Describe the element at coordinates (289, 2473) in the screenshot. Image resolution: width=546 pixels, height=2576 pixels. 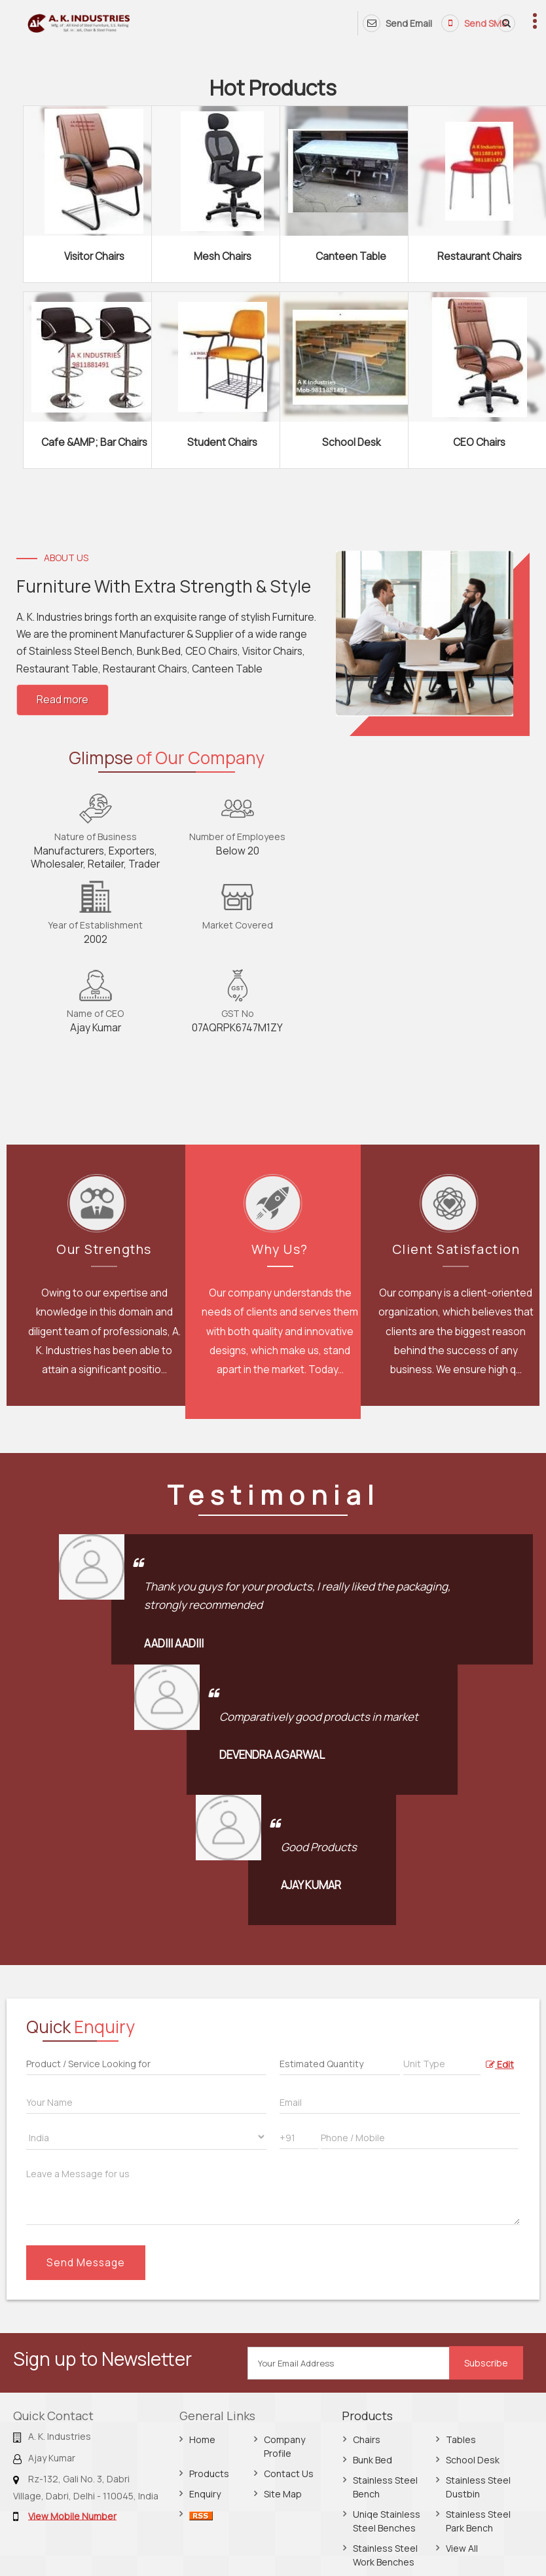
I see `Contact Us` at that location.